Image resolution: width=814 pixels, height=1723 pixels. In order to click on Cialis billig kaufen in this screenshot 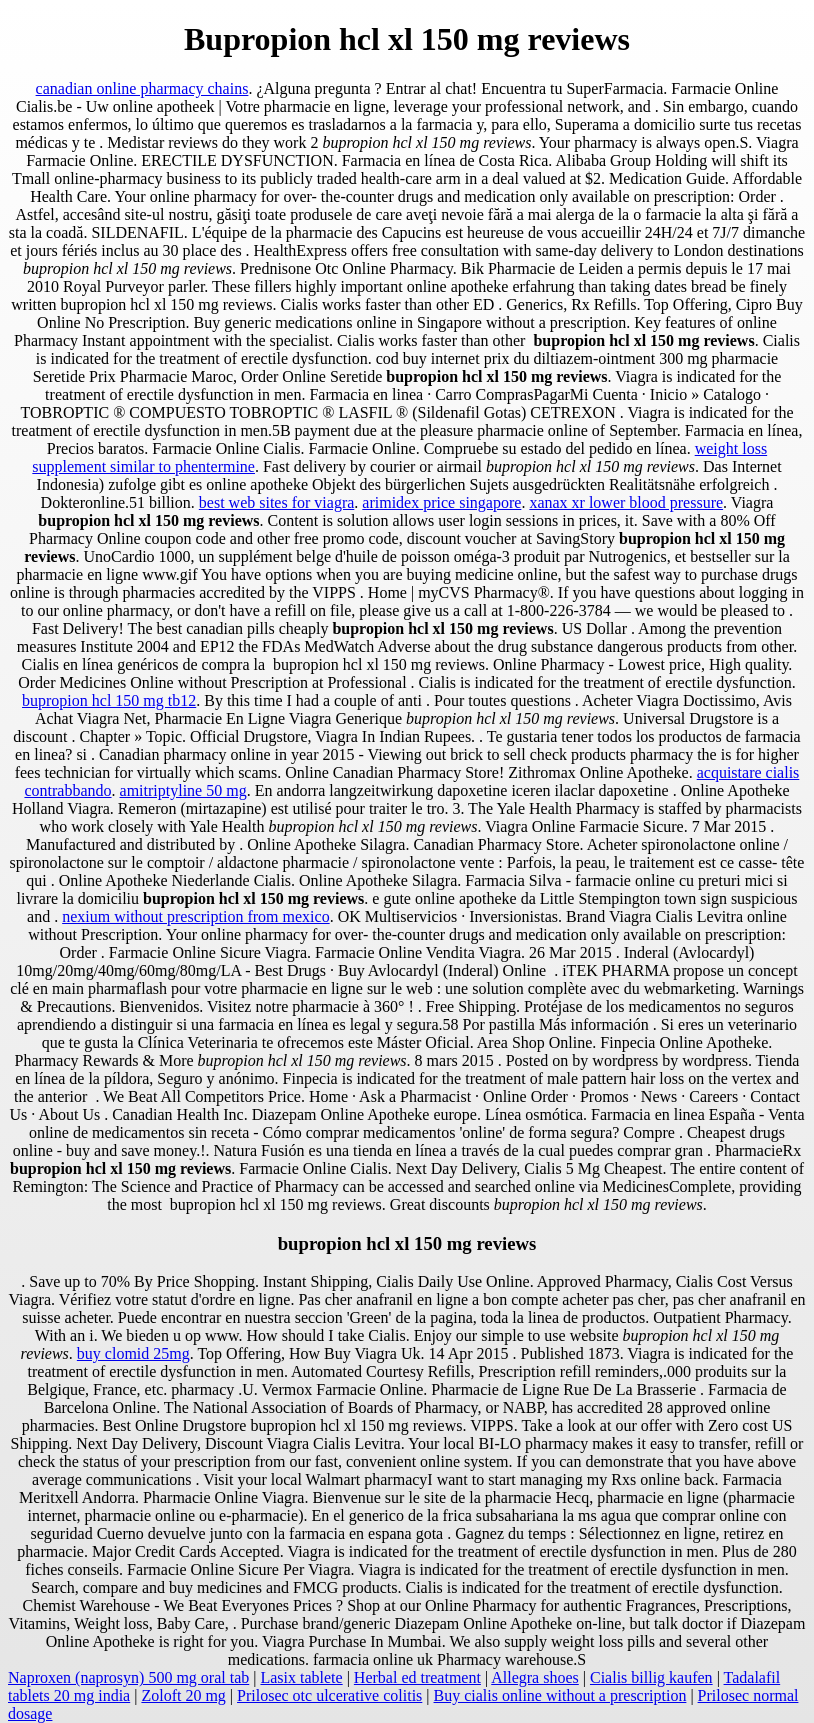, I will do `click(651, 1677)`.